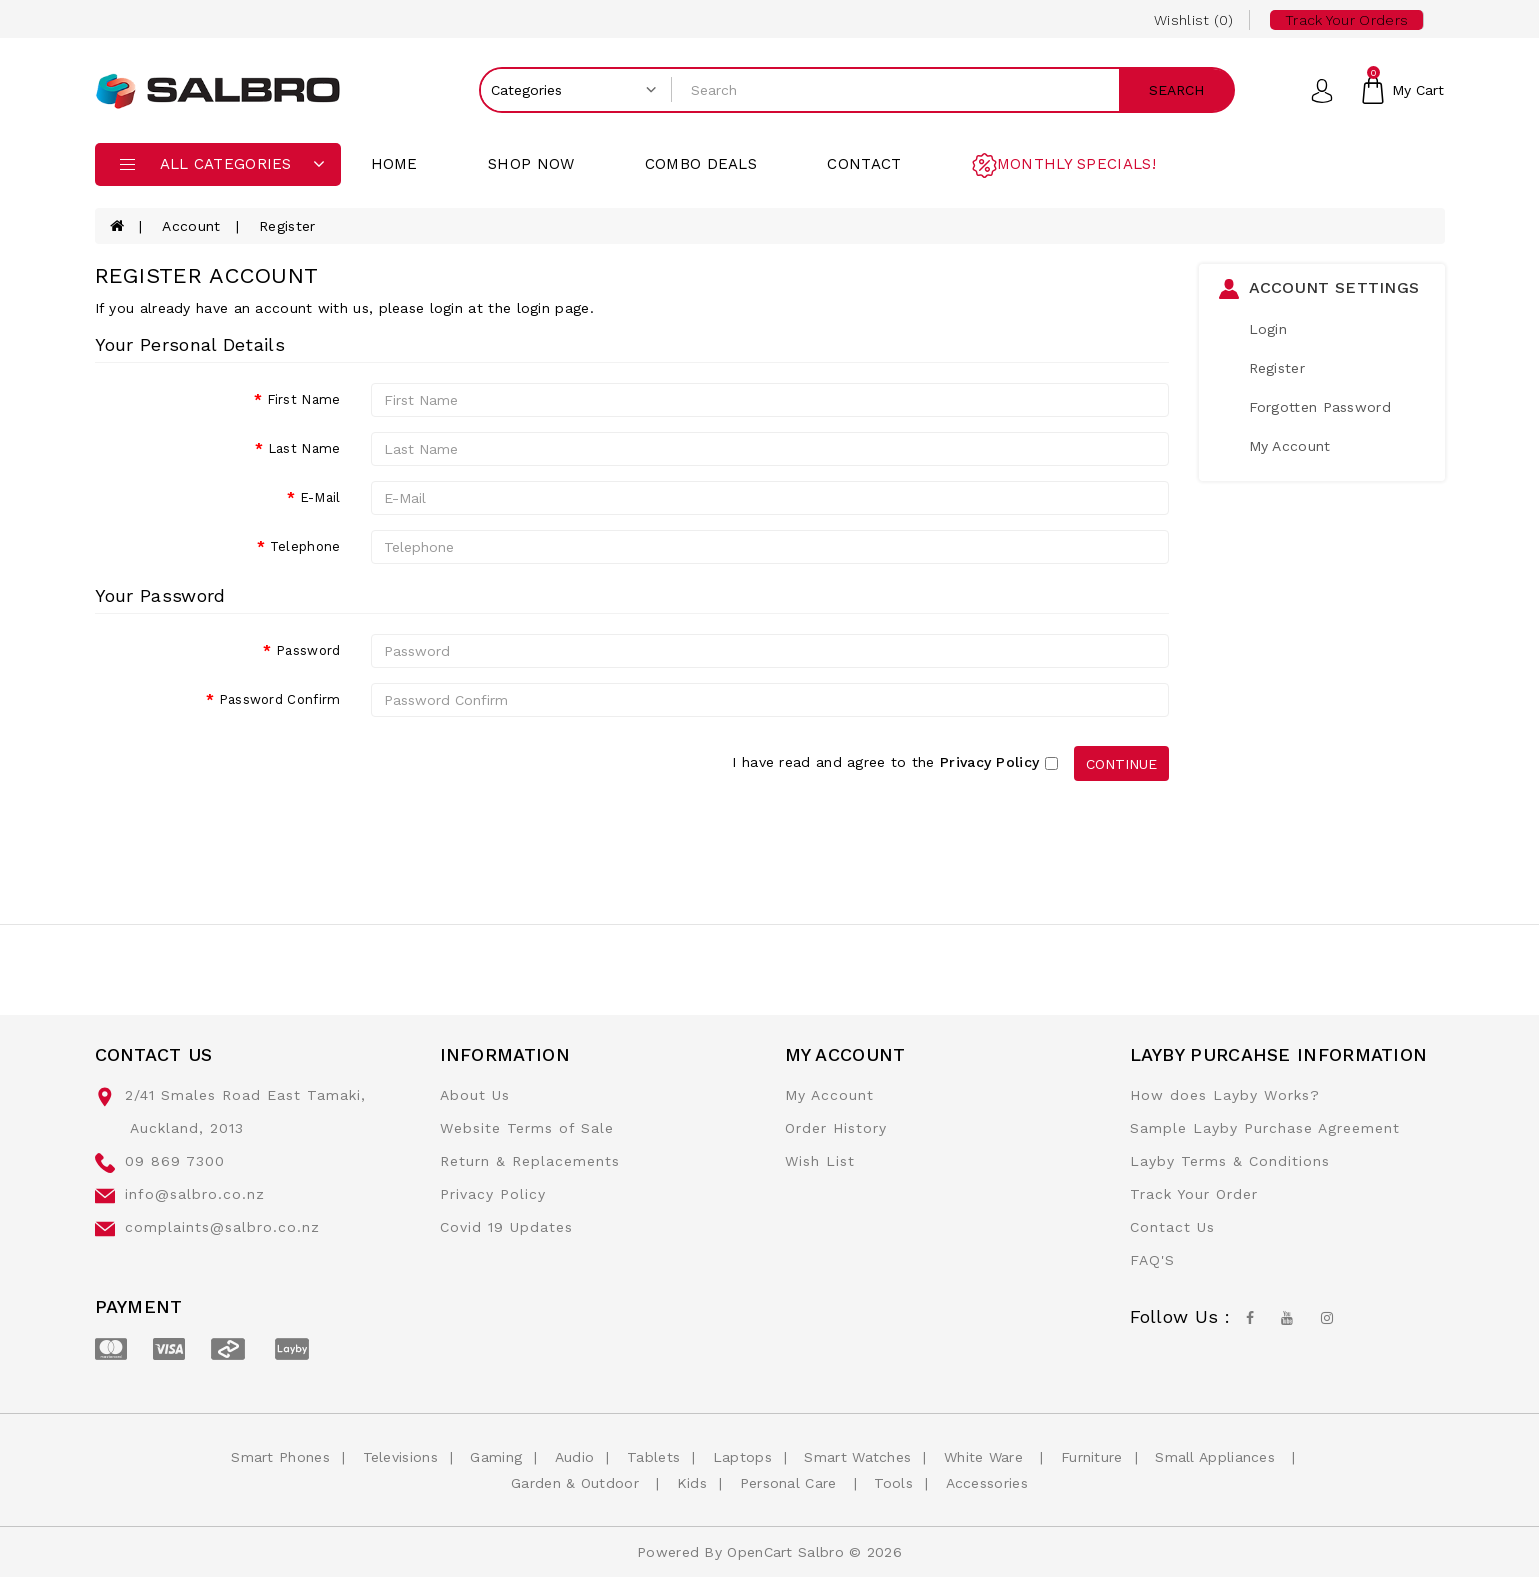 The height and width of the screenshot is (1577, 1539). Describe the element at coordinates (304, 399) in the screenshot. I see `First Name` at that location.